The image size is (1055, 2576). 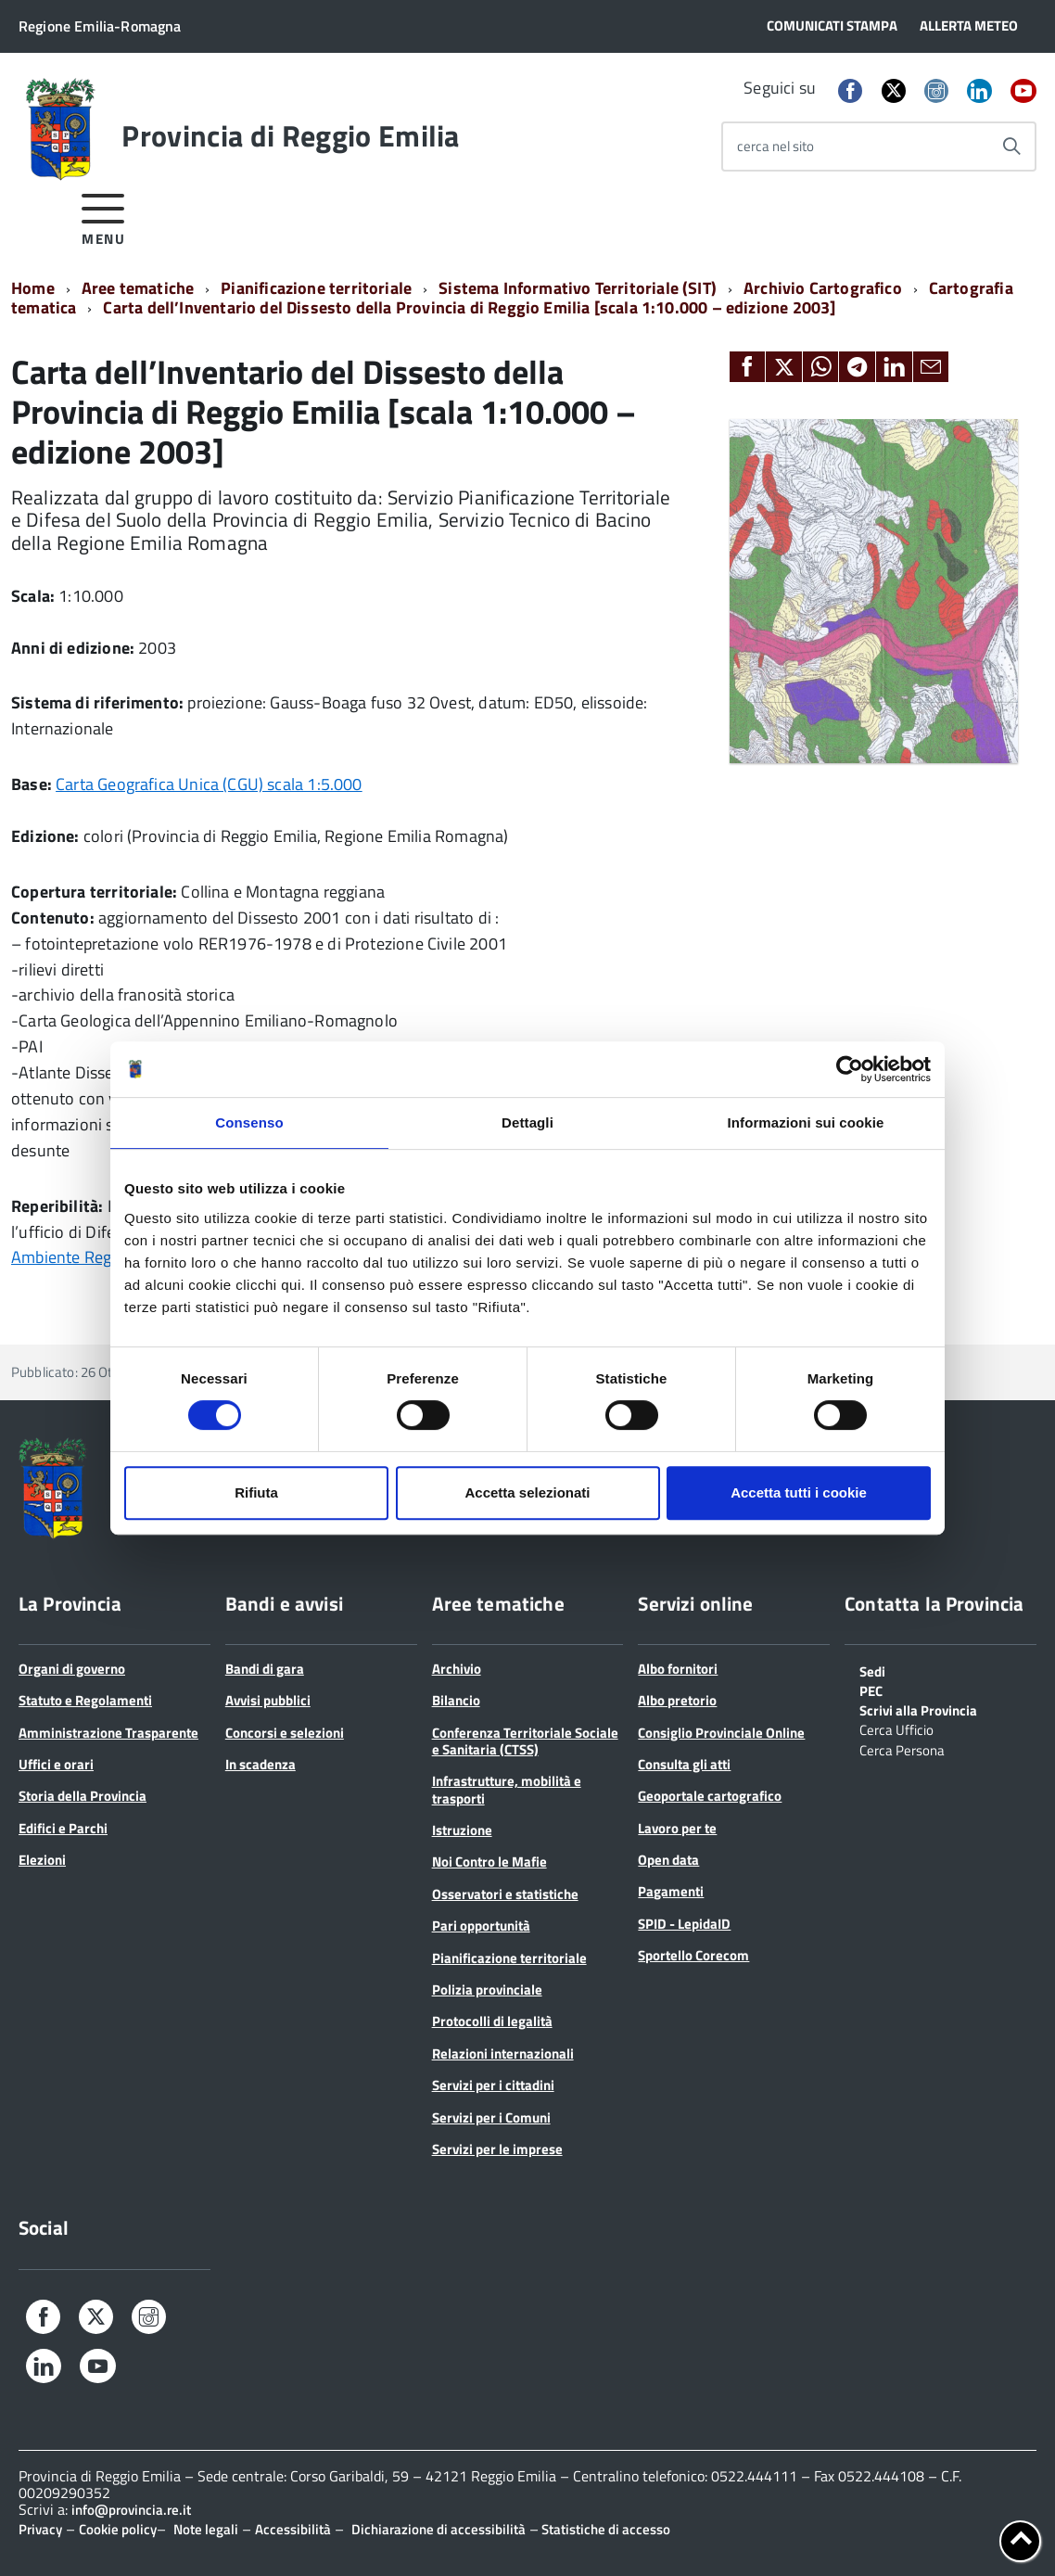 What do you see at coordinates (527, 1122) in the screenshot?
I see `Dettagli [tab]` at bounding box center [527, 1122].